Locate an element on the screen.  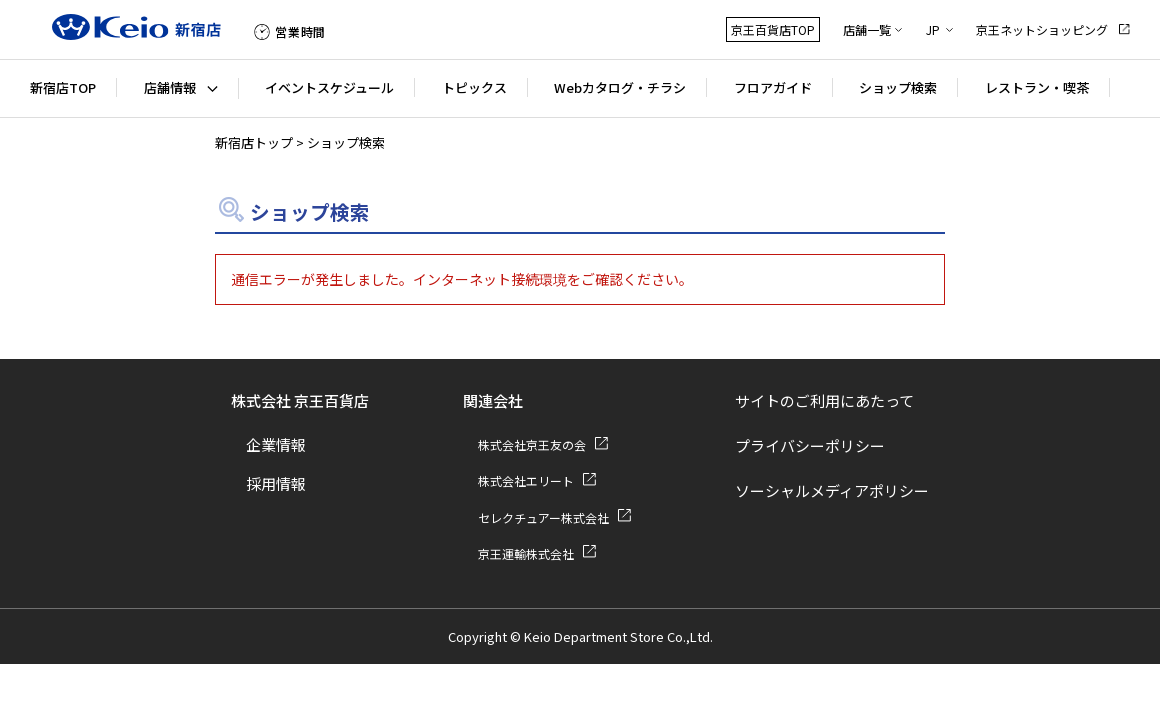
ソーシャルメディアポリシー is located at coordinates (832, 490).